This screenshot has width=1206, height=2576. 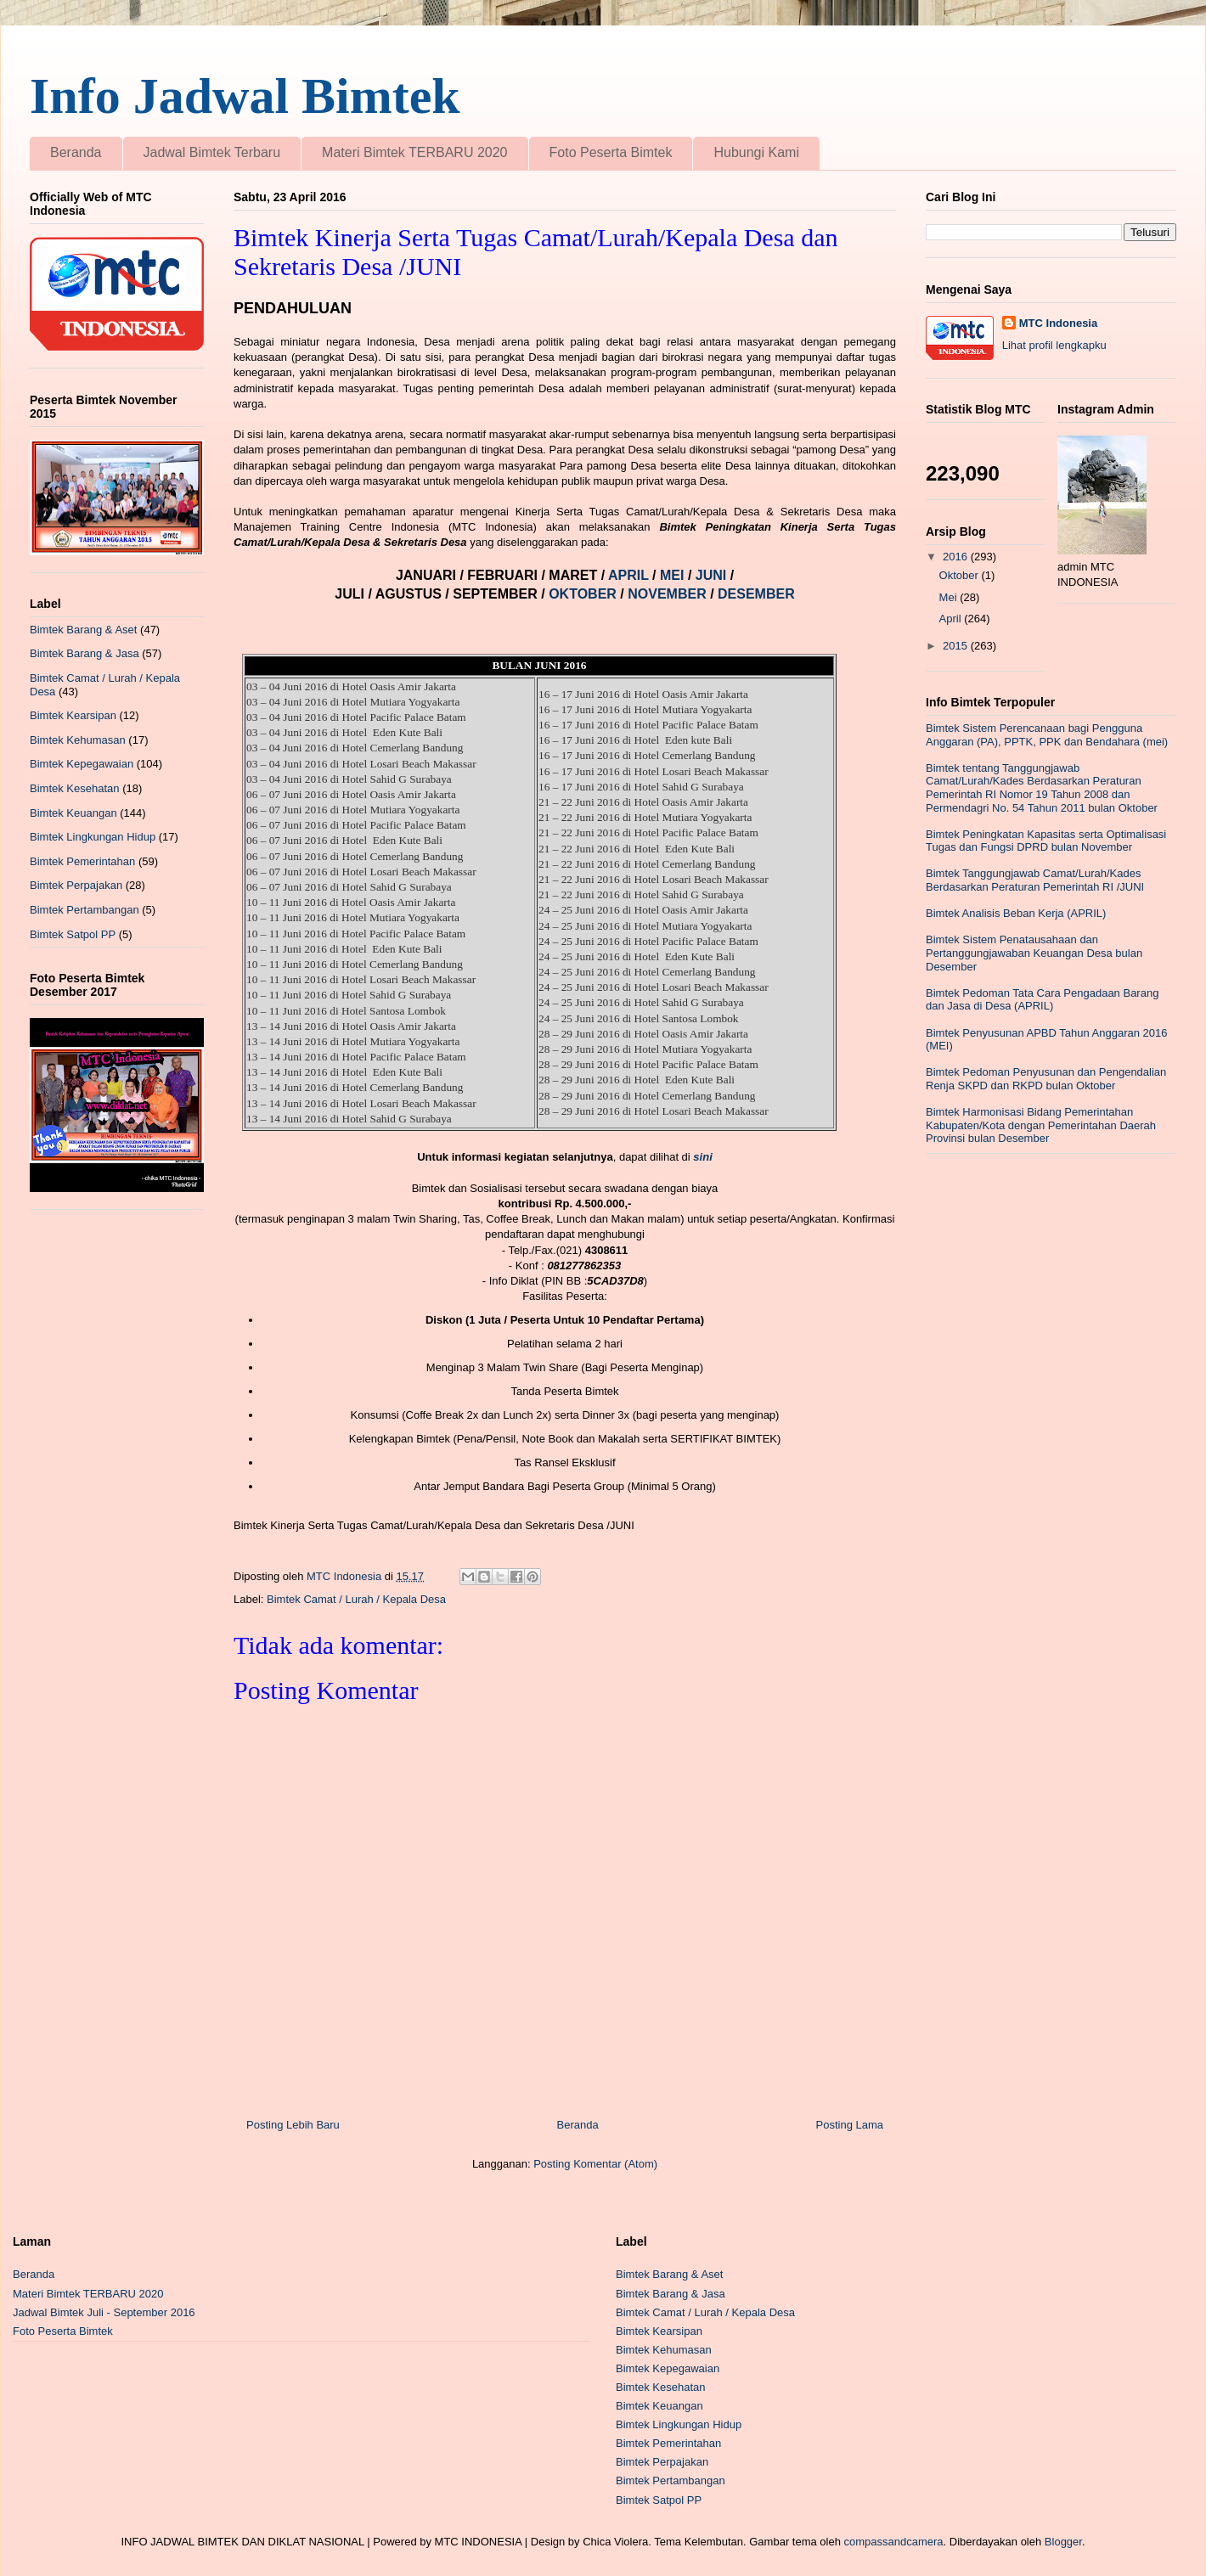 What do you see at coordinates (1034, 952) in the screenshot?
I see `Bimtek Sistem Penatausahaan dan Pertanggungjawaban Keuangan Desa bulan Desember` at bounding box center [1034, 952].